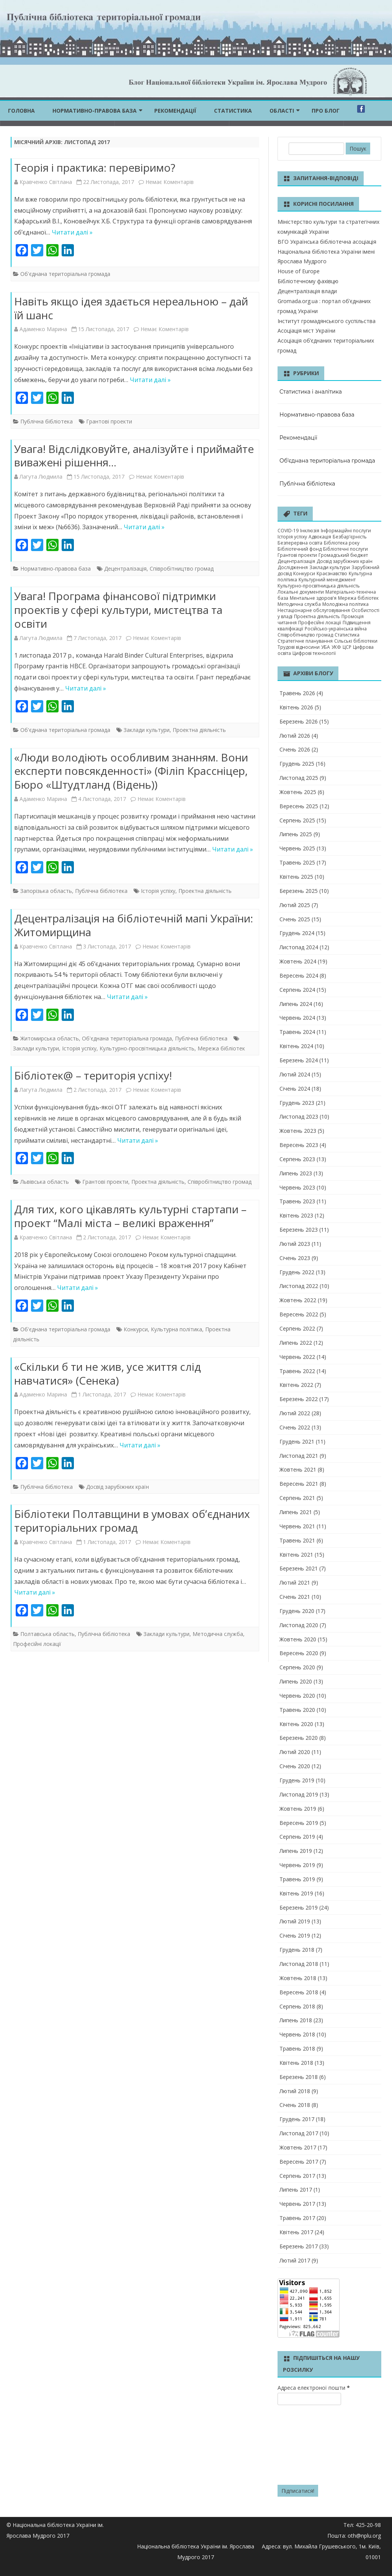  What do you see at coordinates (297, 1356) in the screenshot?
I see `Червень 2022` at bounding box center [297, 1356].